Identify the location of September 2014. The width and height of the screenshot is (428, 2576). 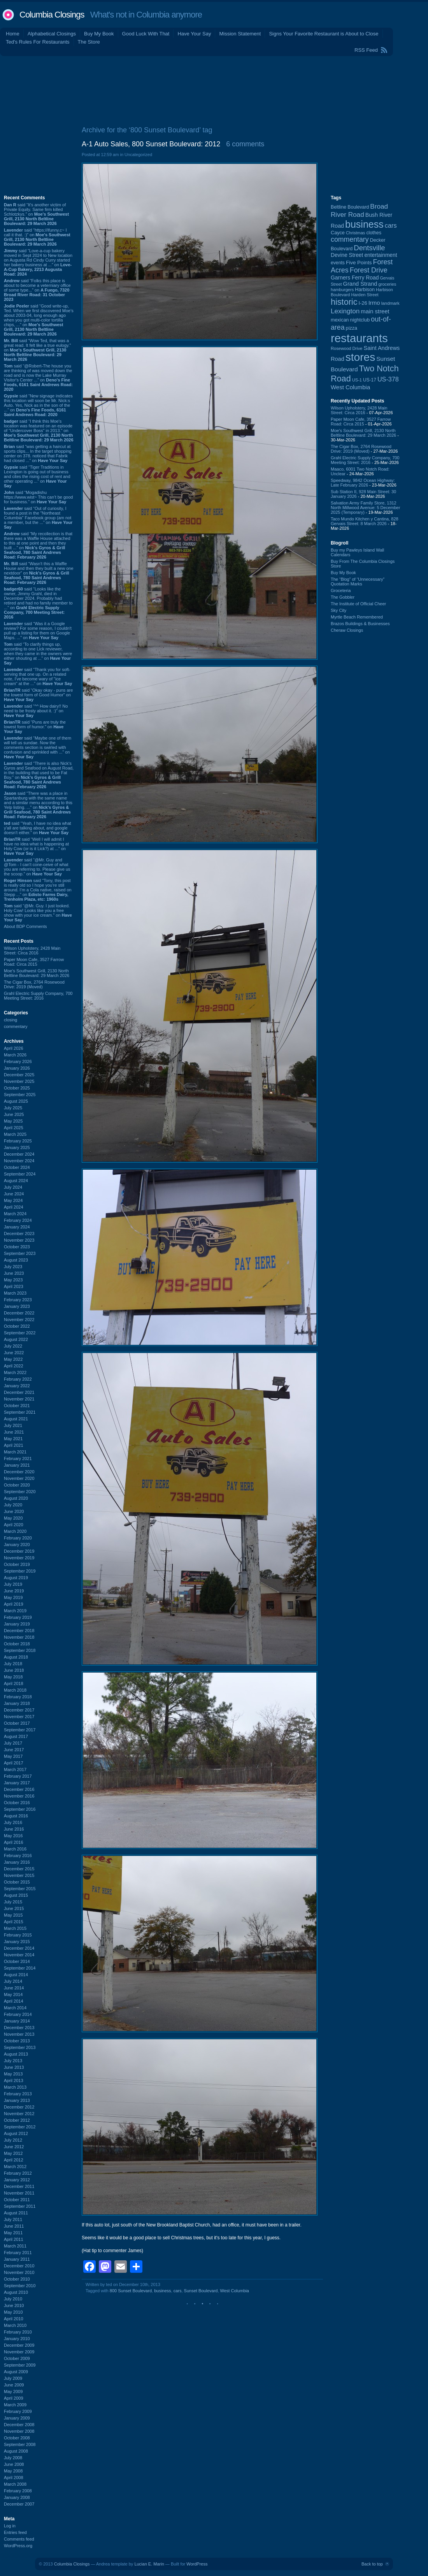
(19, 1968).